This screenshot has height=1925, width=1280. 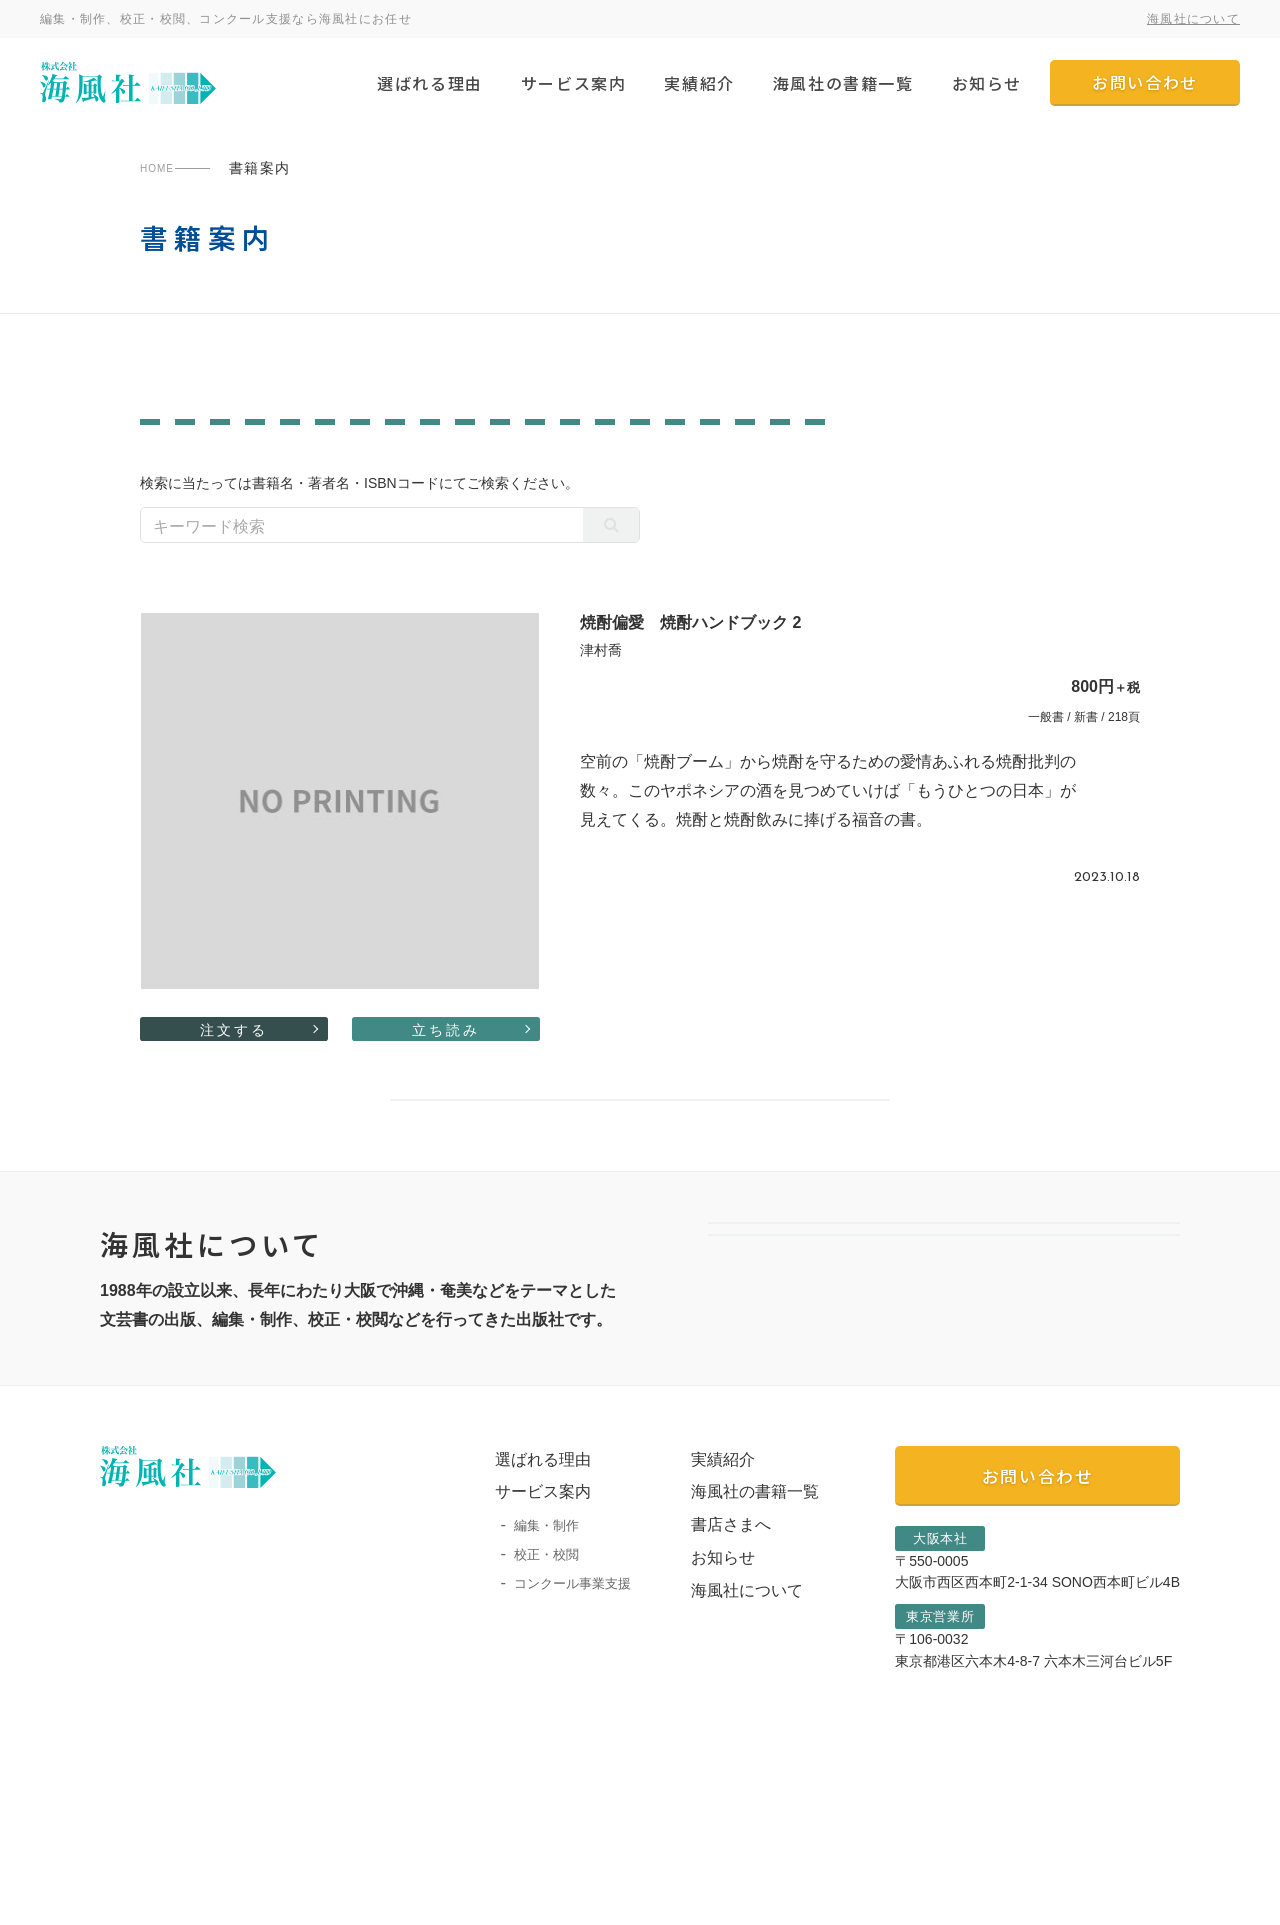 What do you see at coordinates (468, 382) in the screenshot?
I see `一般書` at bounding box center [468, 382].